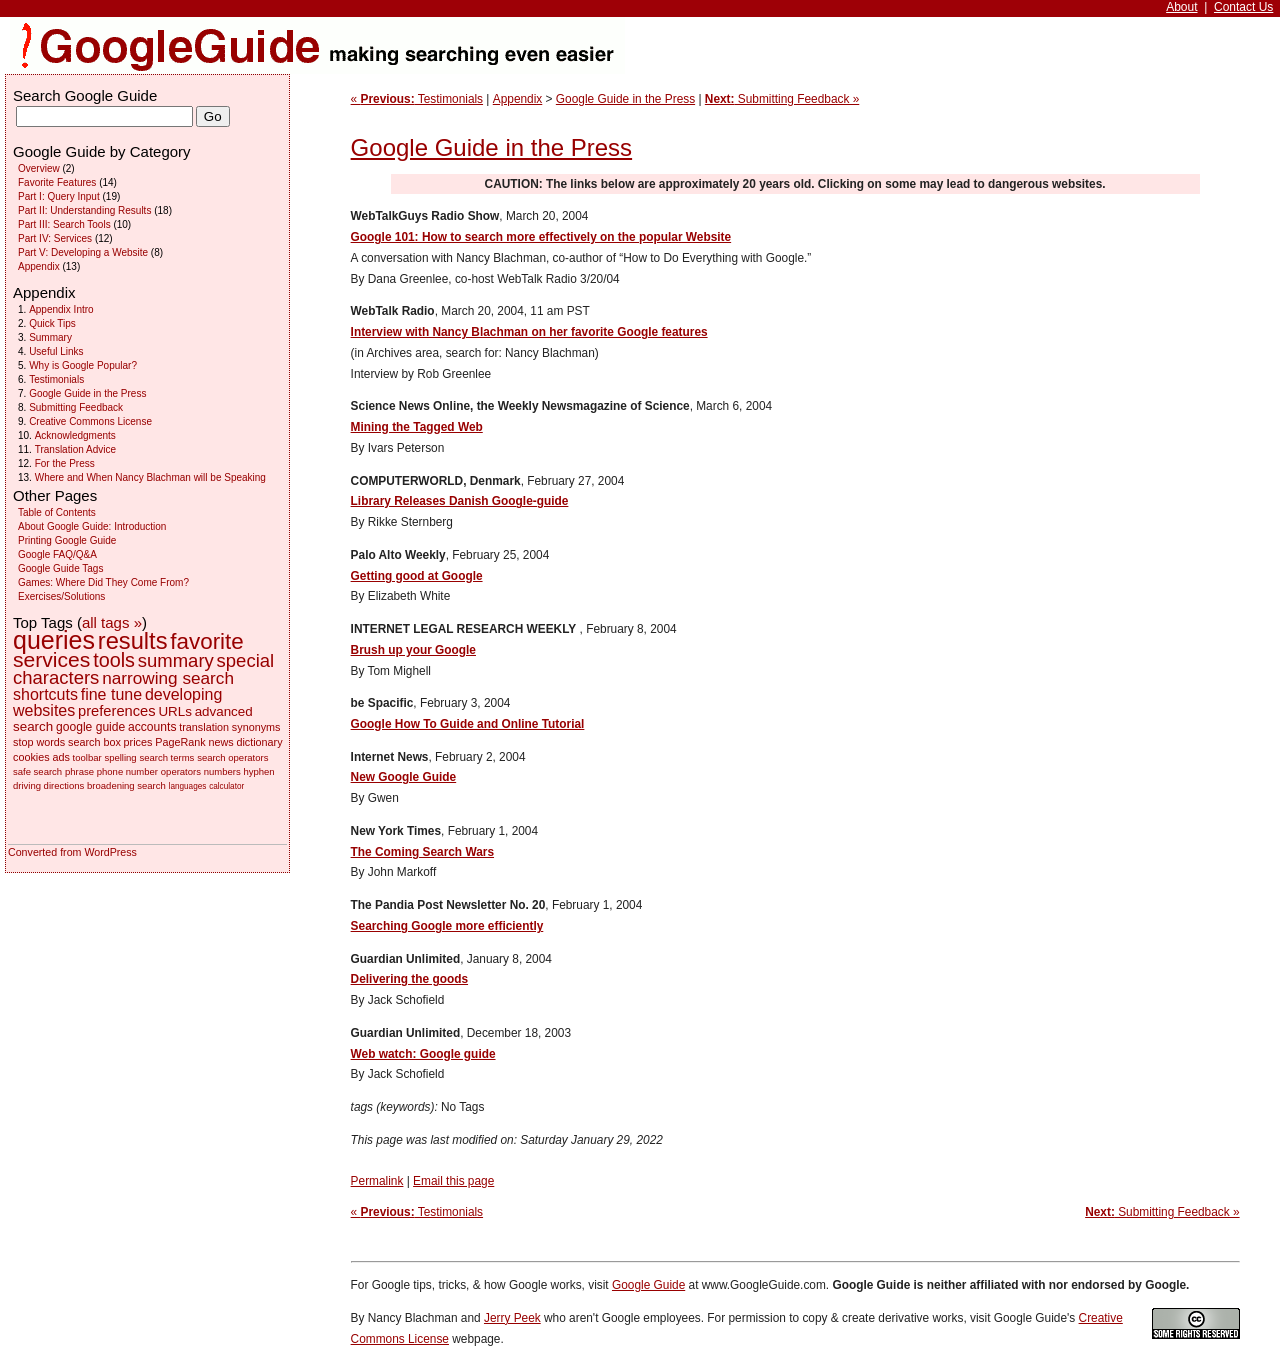 This screenshot has width=1280, height=1366. Describe the element at coordinates (206, 641) in the screenshot. I see `favorite` at that location.